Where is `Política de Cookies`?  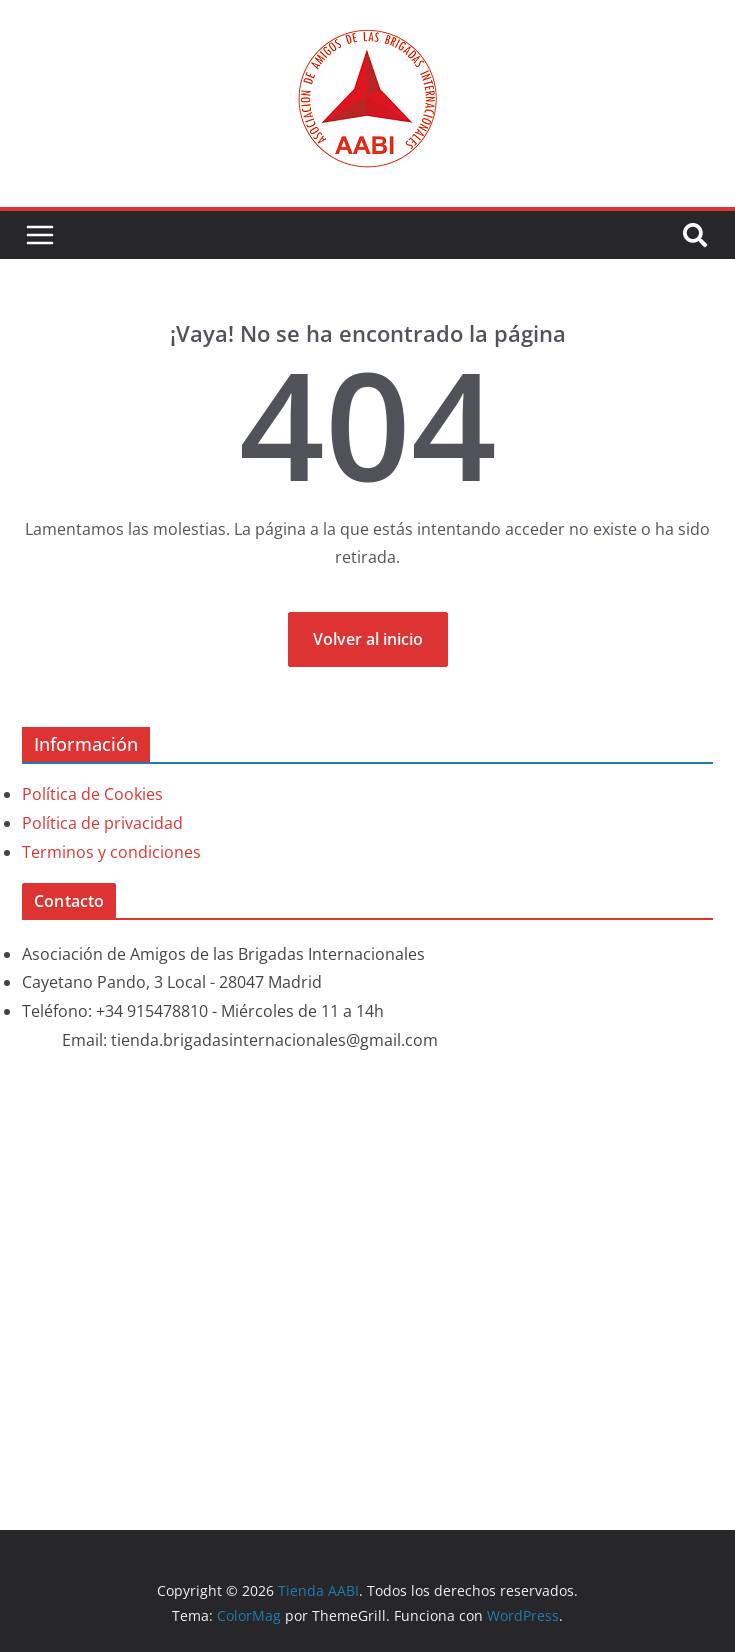
Política de Cookies is located at coordinates (92, 794).